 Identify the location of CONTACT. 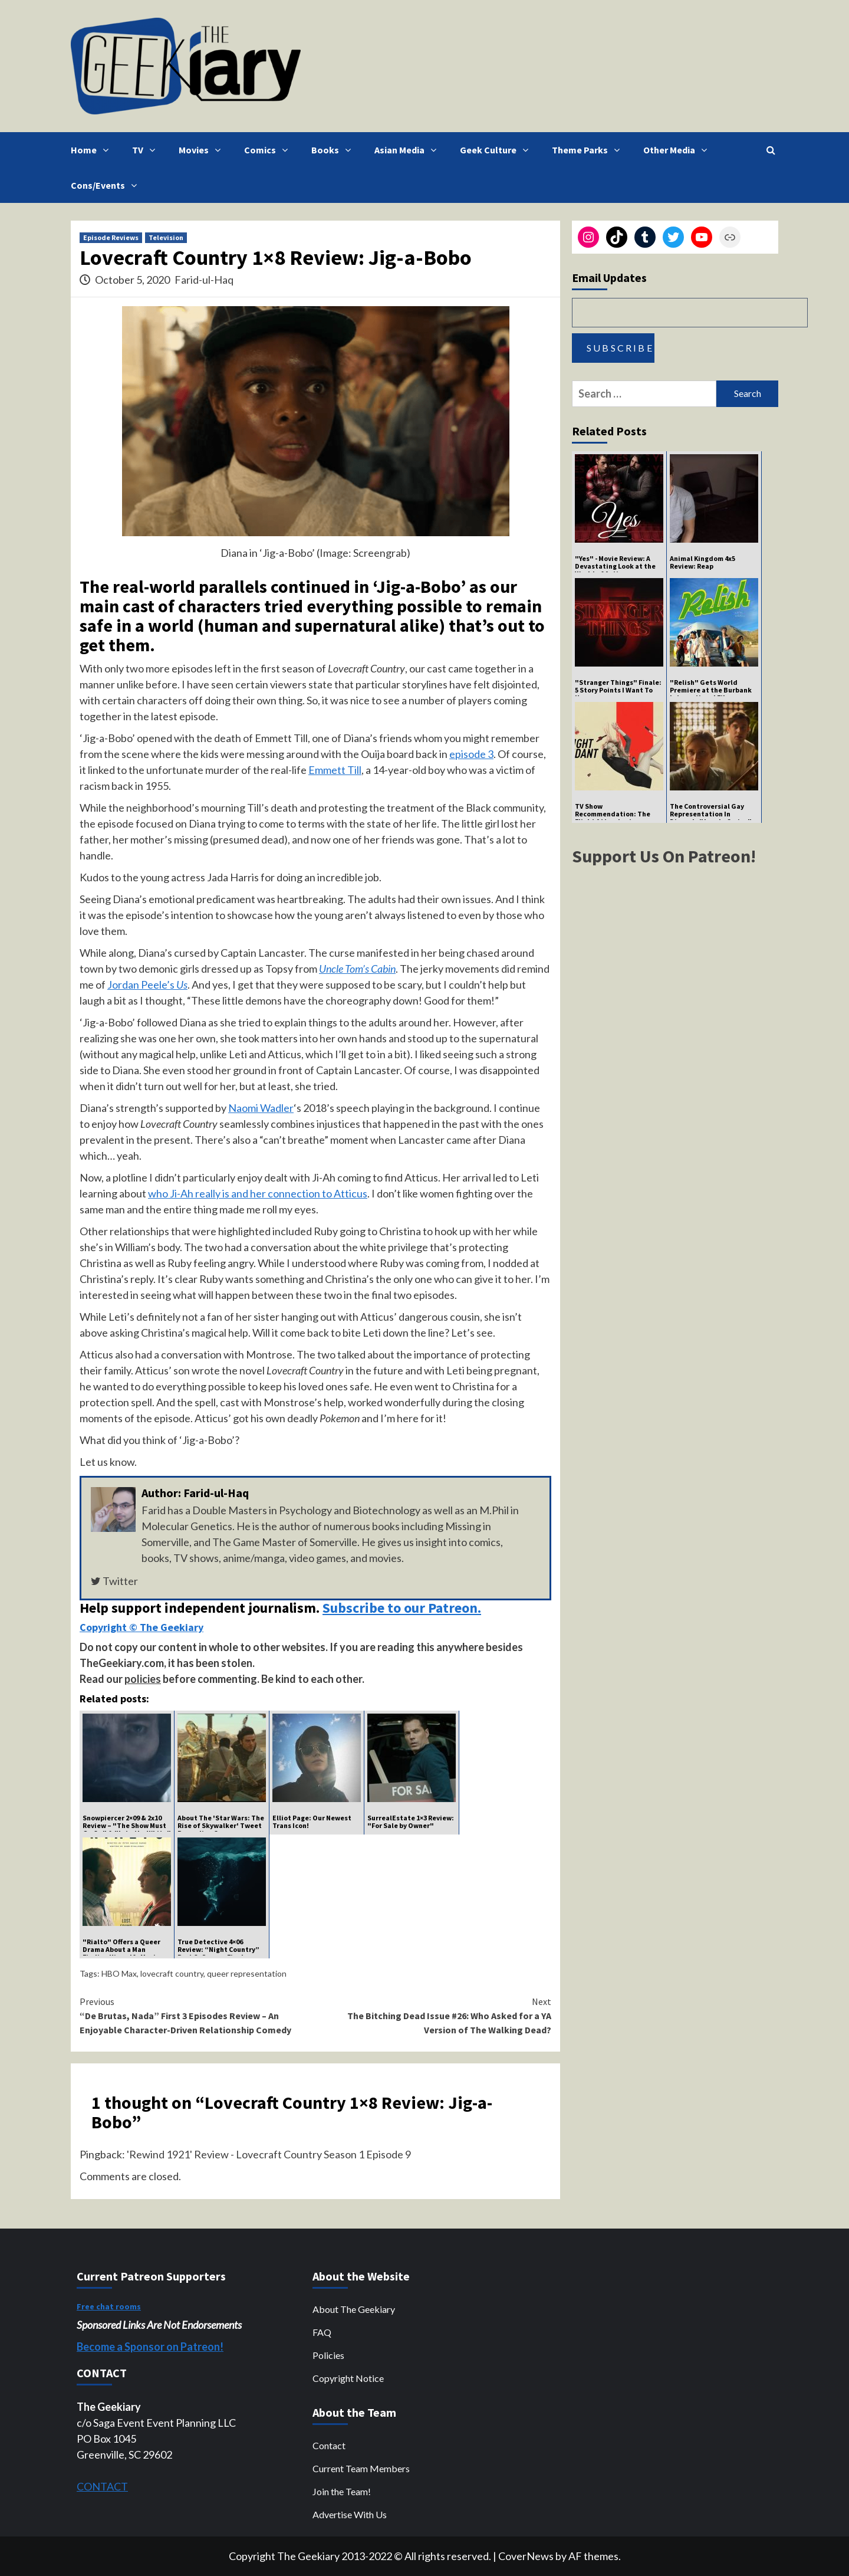
(102, 2486).